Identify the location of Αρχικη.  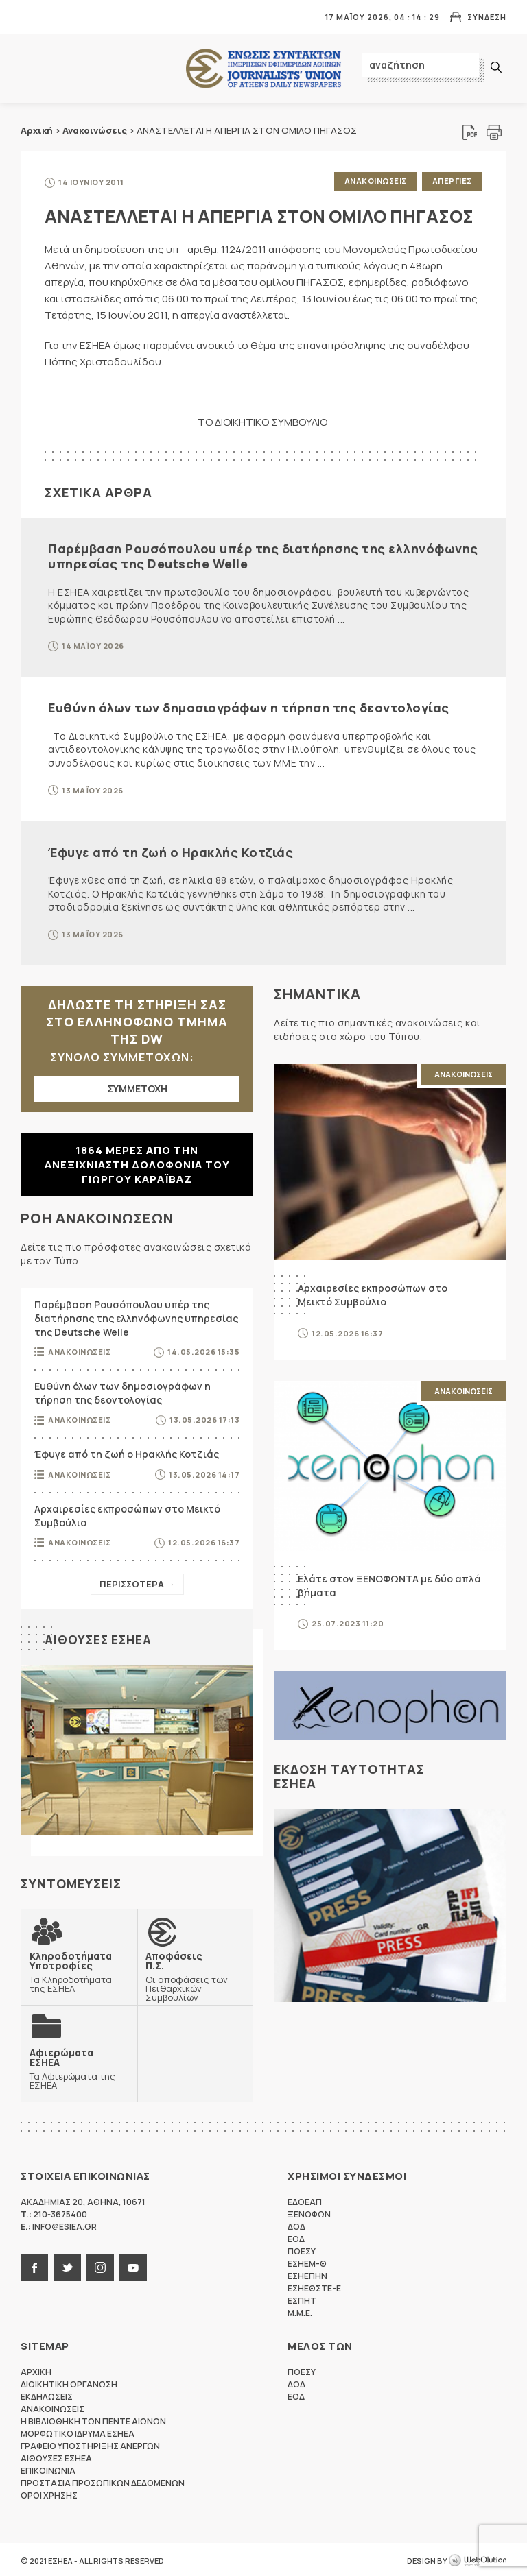
(36, 2370).